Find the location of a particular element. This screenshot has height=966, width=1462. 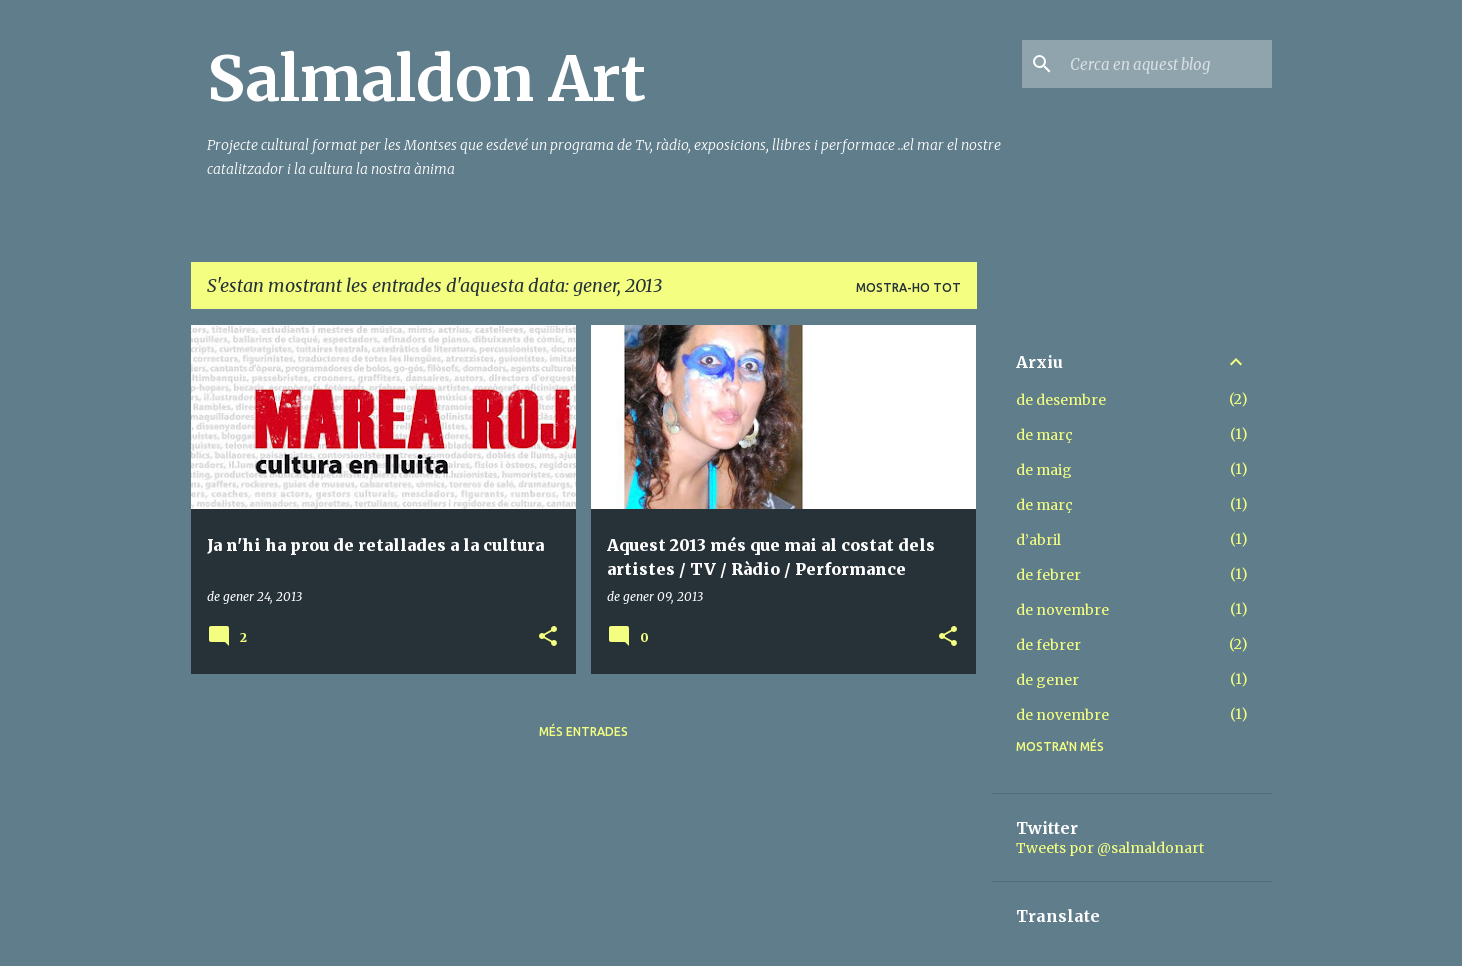

de febrer is located at coordinates (1048, 575).